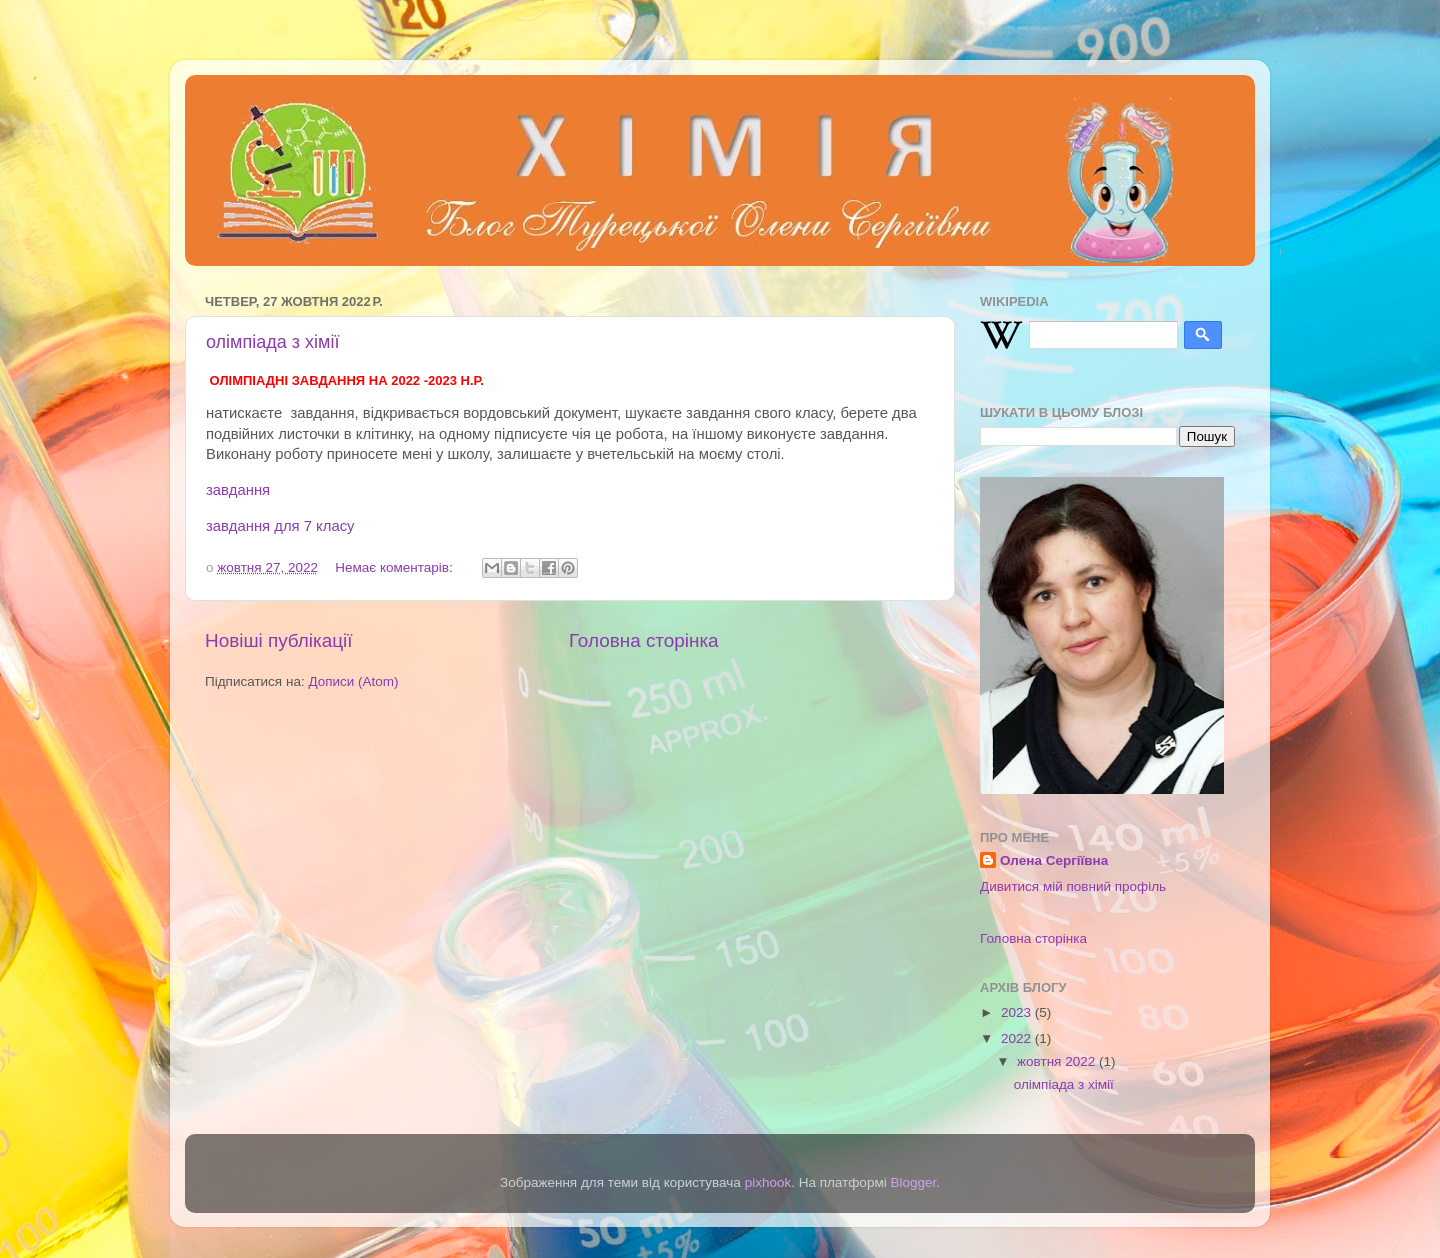 The height and width of the screenshot is (1258, 1440). Describe the element at coordinates (644, 640) in the screenshot. I see `Головна сторінка` at that location.